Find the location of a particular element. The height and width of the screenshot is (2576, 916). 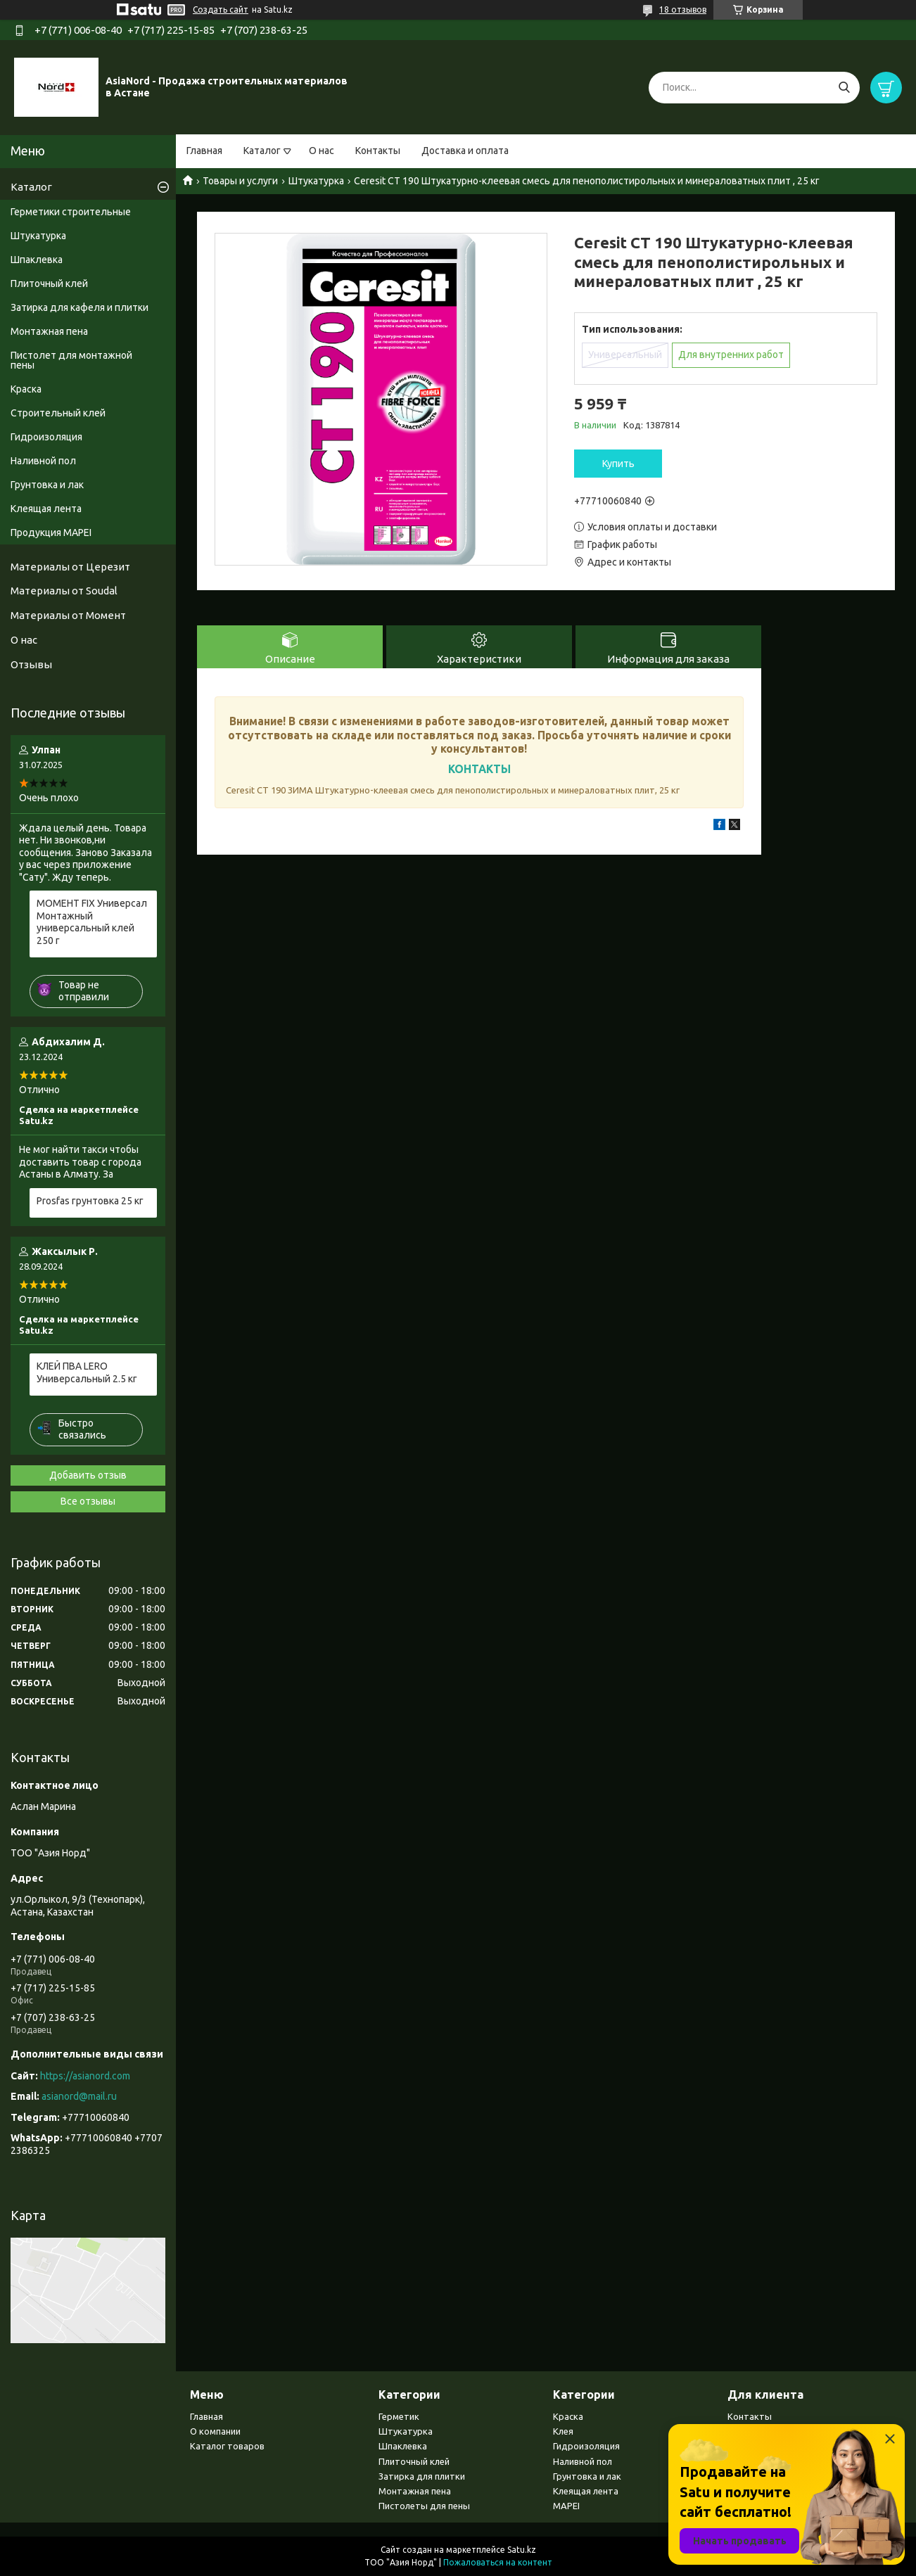

Материалы от Soudal is located at coordinates (64, 591).